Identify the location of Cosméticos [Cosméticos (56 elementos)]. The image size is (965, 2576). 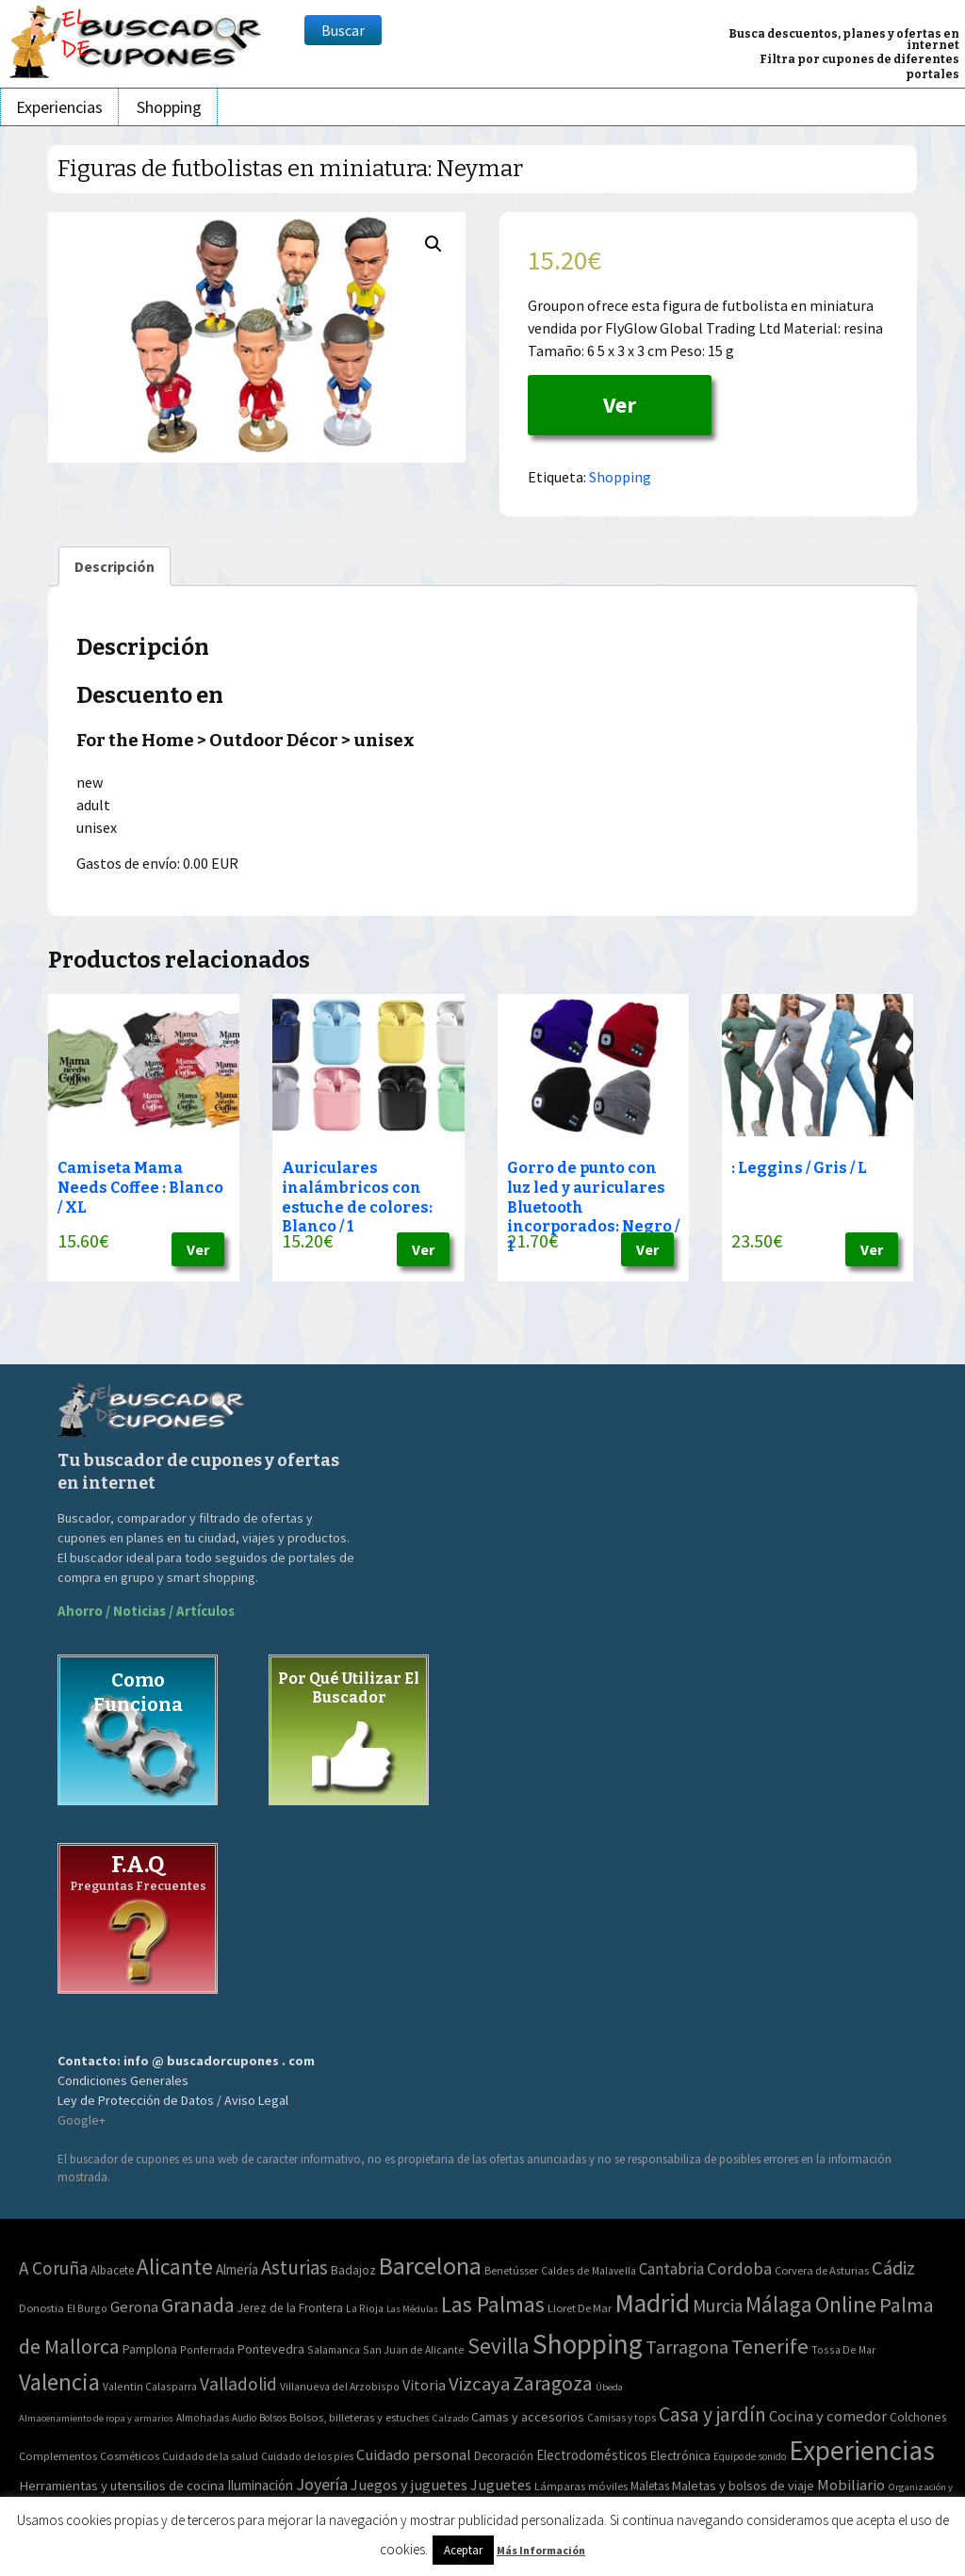
(129, 2456).